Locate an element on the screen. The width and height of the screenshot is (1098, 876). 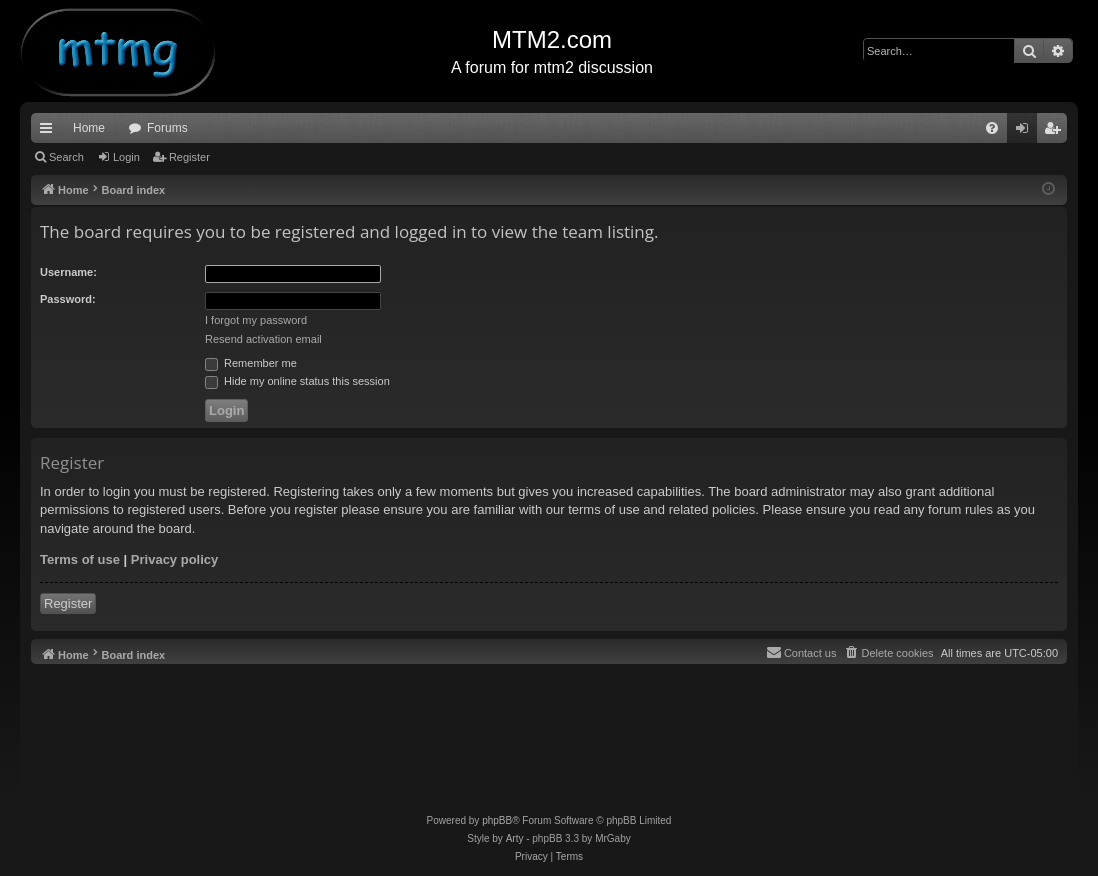
Resend activation email is located at coordinates (263, 339).